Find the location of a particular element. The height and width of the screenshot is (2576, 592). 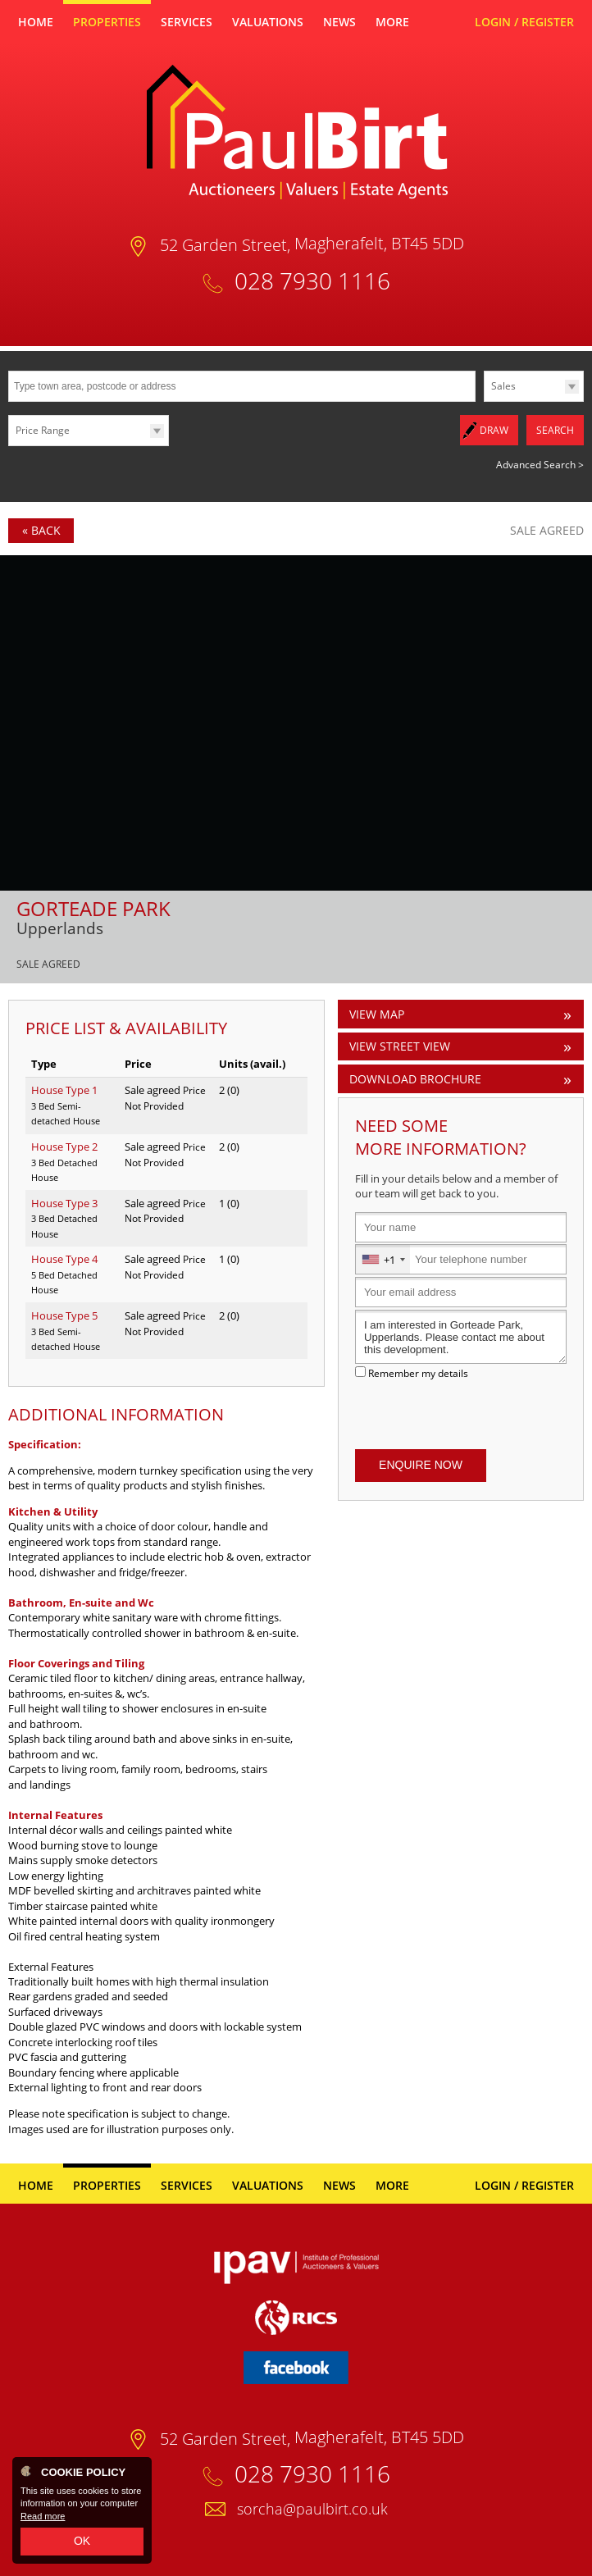

Type is located at coordinates (484, 400).